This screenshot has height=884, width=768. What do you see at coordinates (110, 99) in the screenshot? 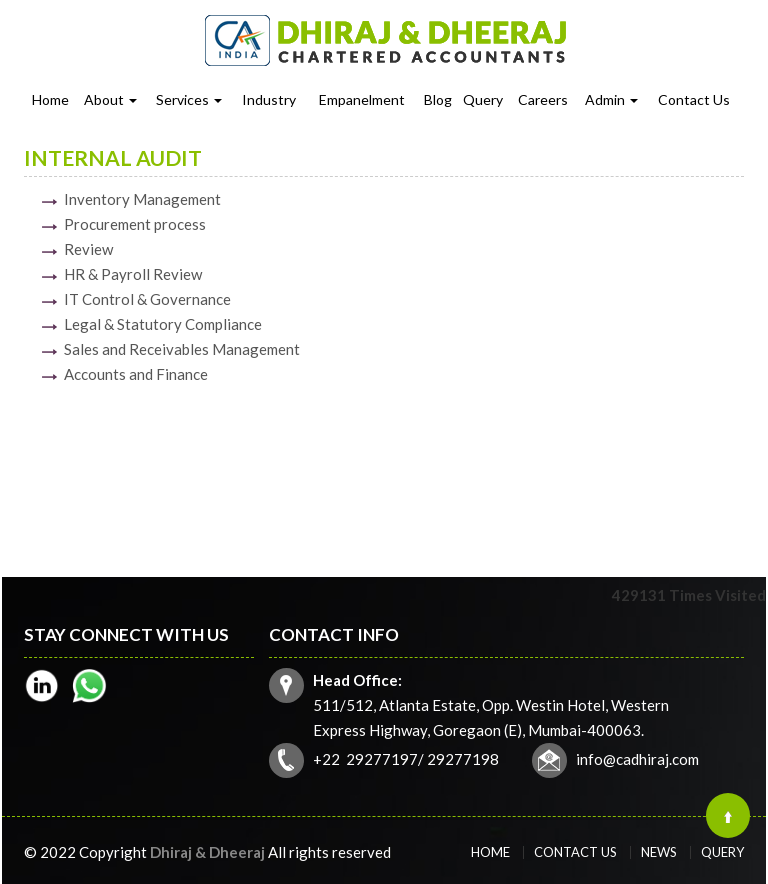
I see `About` at bounding box center [110, 99].